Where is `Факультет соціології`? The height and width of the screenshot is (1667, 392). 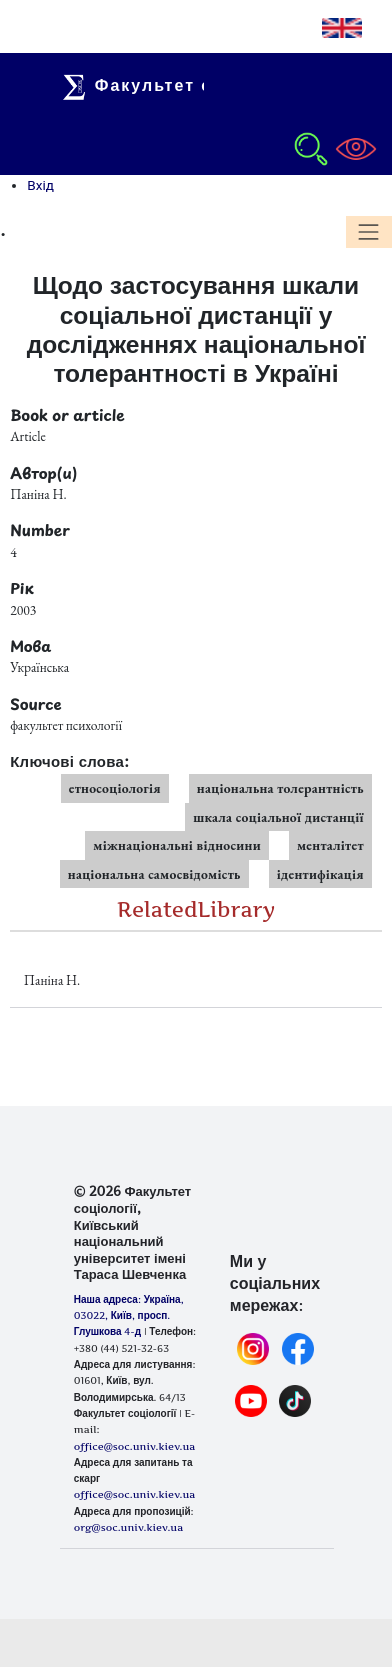
Факультет соціології is located at coordinates (182, 85).